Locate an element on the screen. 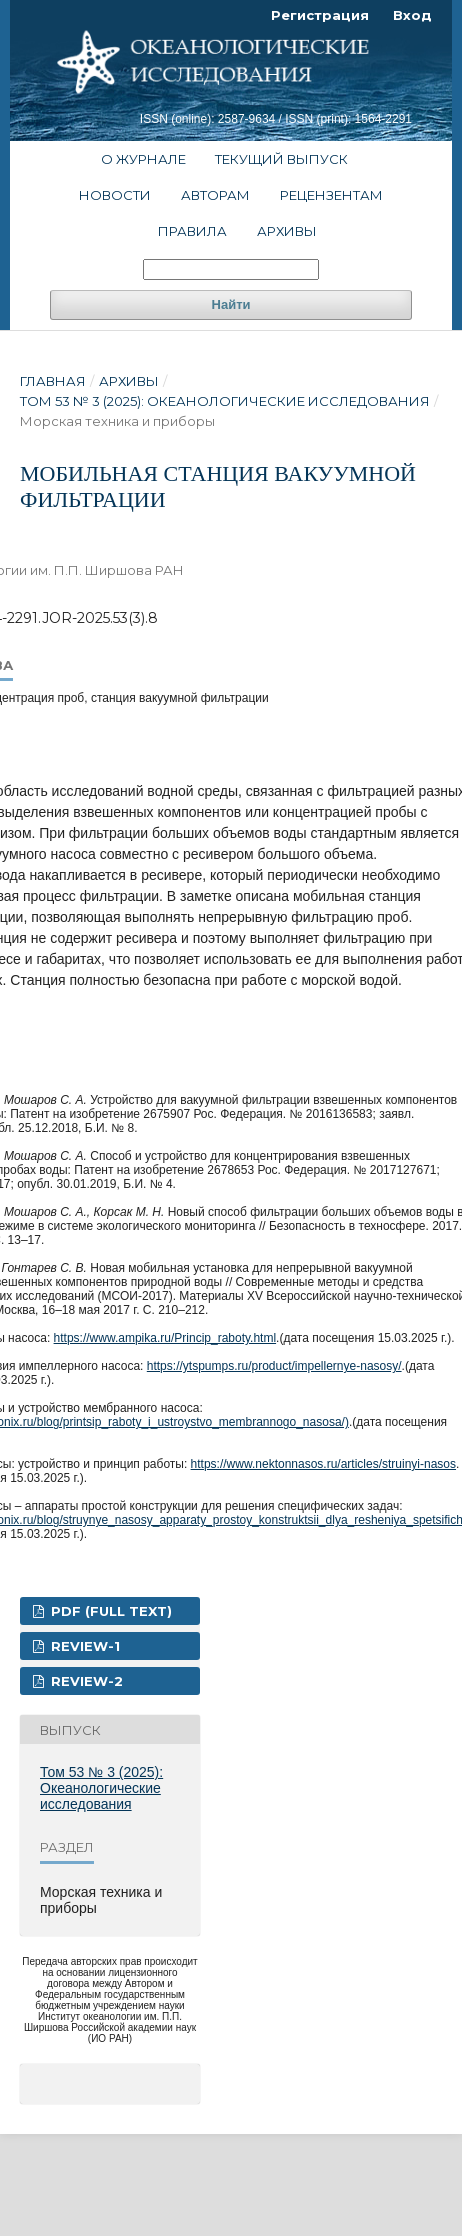 Image resolution: width=462 pixels, height=2236 pixels. https://ytspumps.ru/product/impellernye-nasosy/ is located at coordinates (274, 1366).